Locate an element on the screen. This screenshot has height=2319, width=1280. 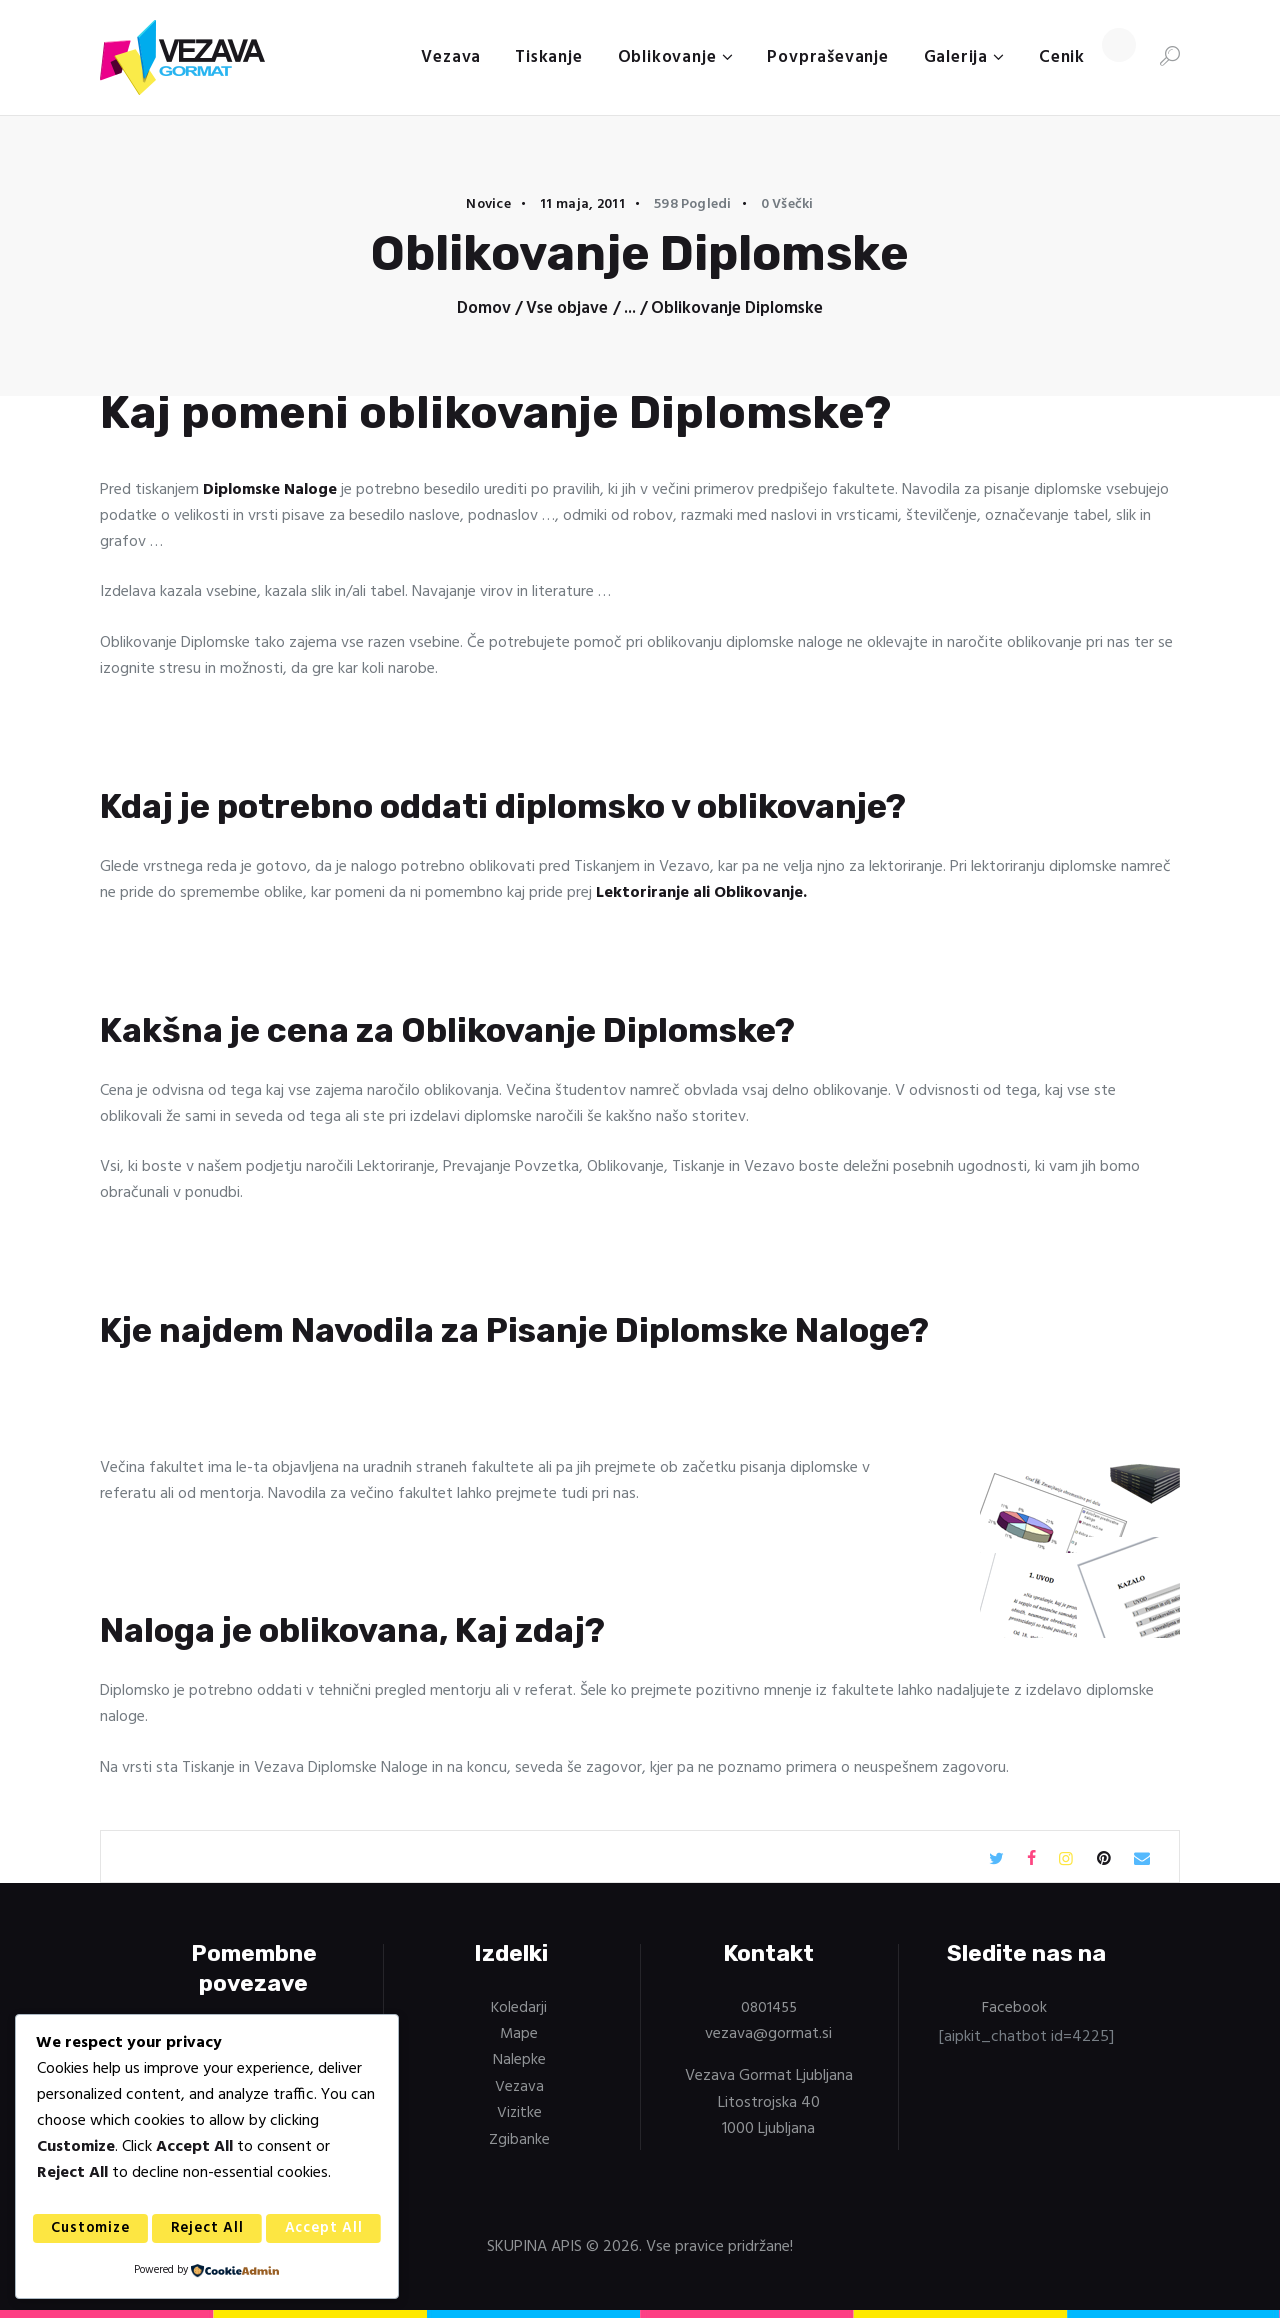
Accept All is located at coordinates (323, 2229).